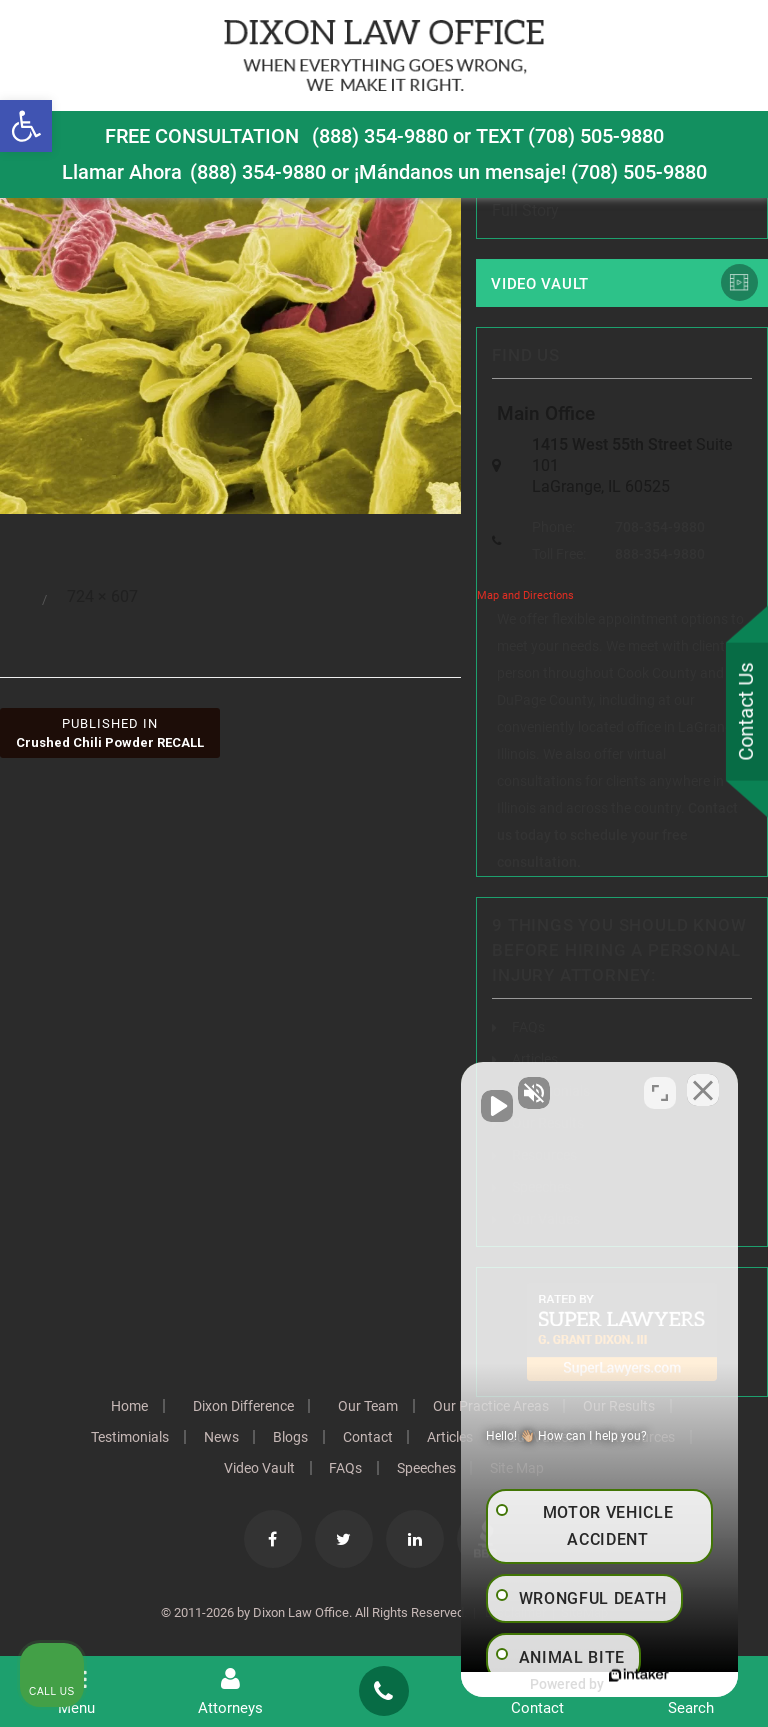  Describe the element at coordinates (660, 554) in the screenshot. I see `888-354-9880` at that location.